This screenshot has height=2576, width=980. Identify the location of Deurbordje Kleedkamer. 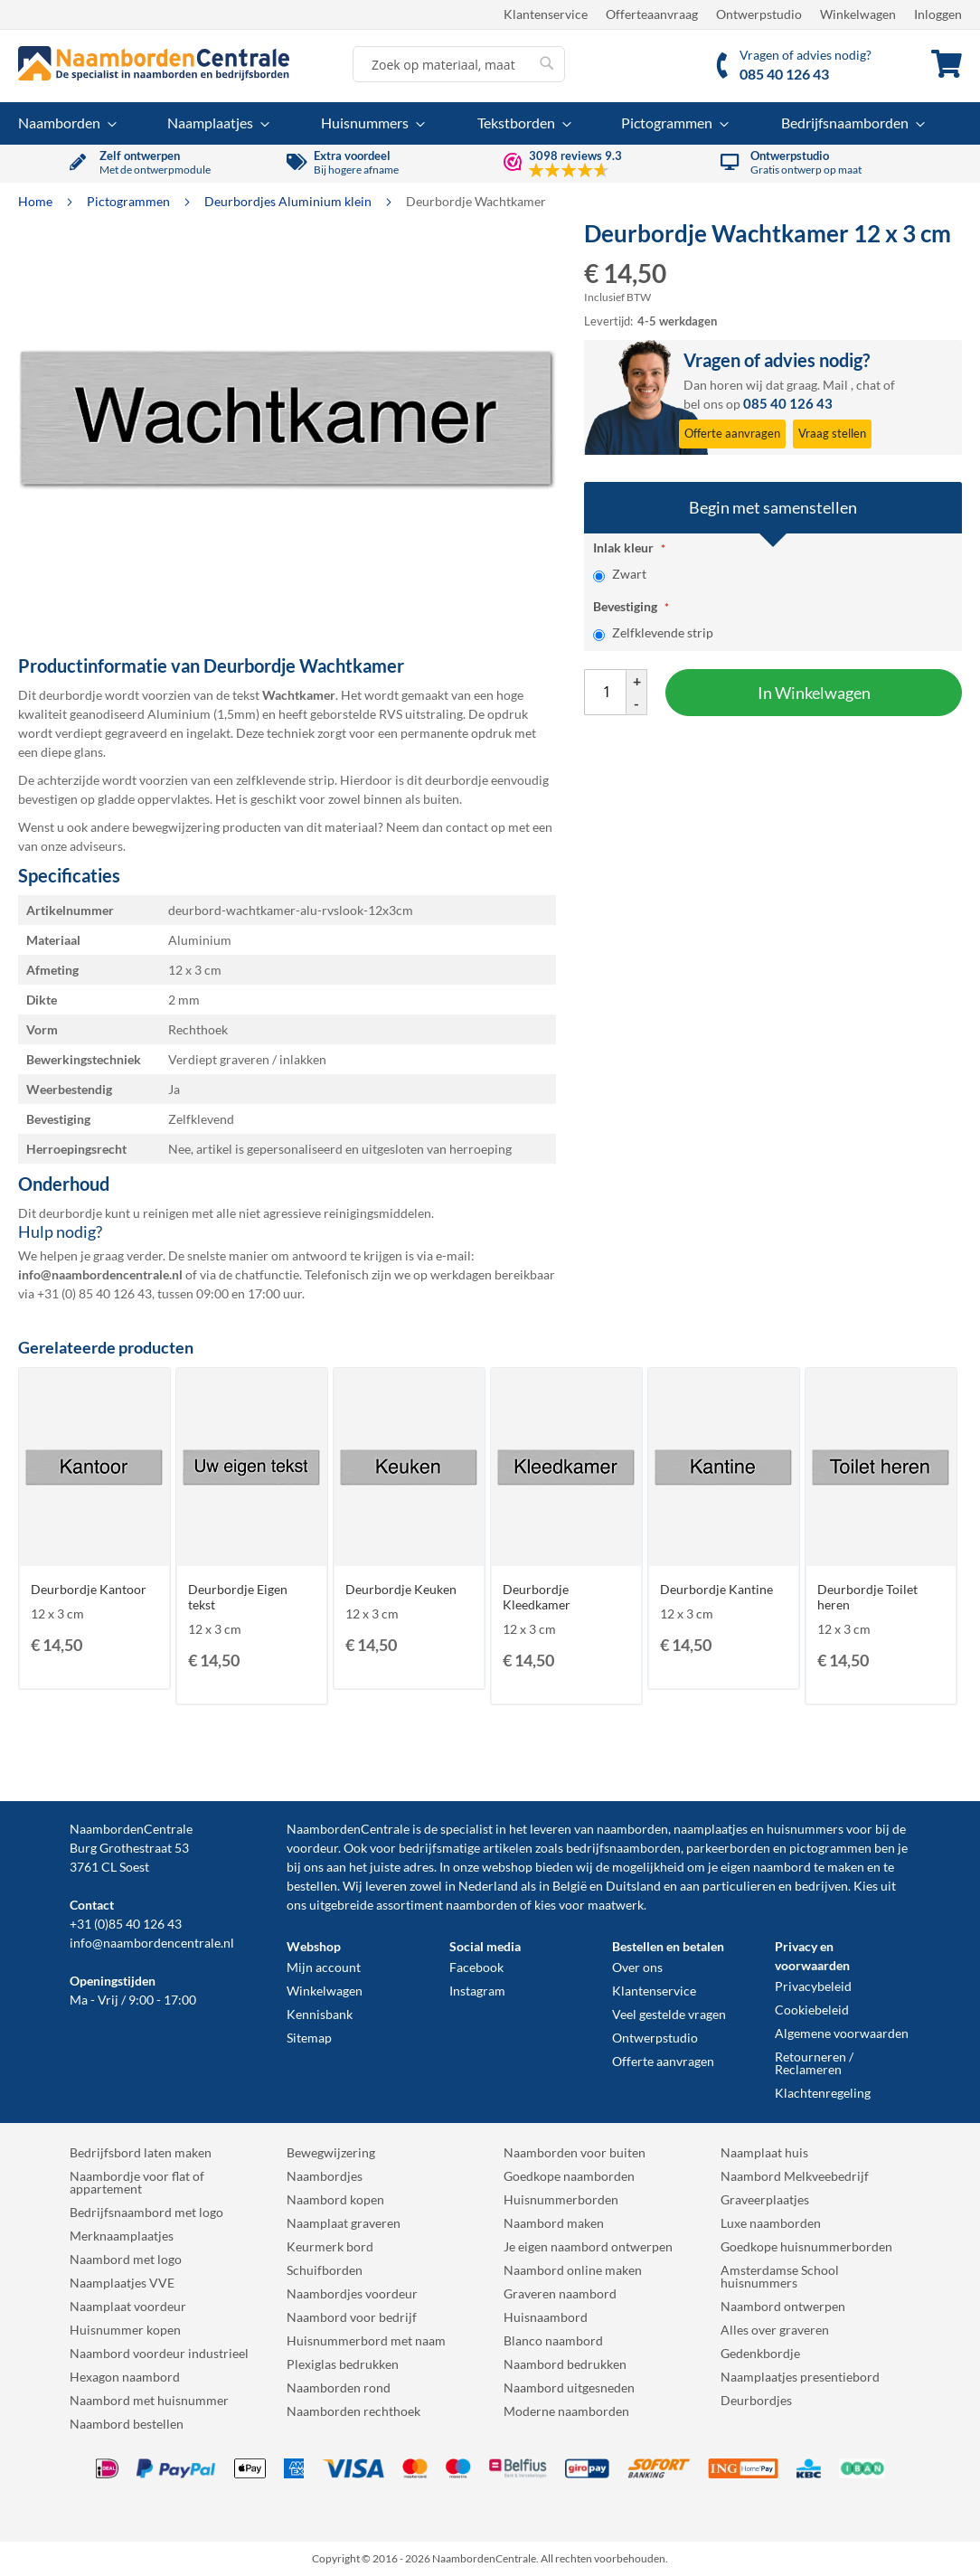
(536, 1596).